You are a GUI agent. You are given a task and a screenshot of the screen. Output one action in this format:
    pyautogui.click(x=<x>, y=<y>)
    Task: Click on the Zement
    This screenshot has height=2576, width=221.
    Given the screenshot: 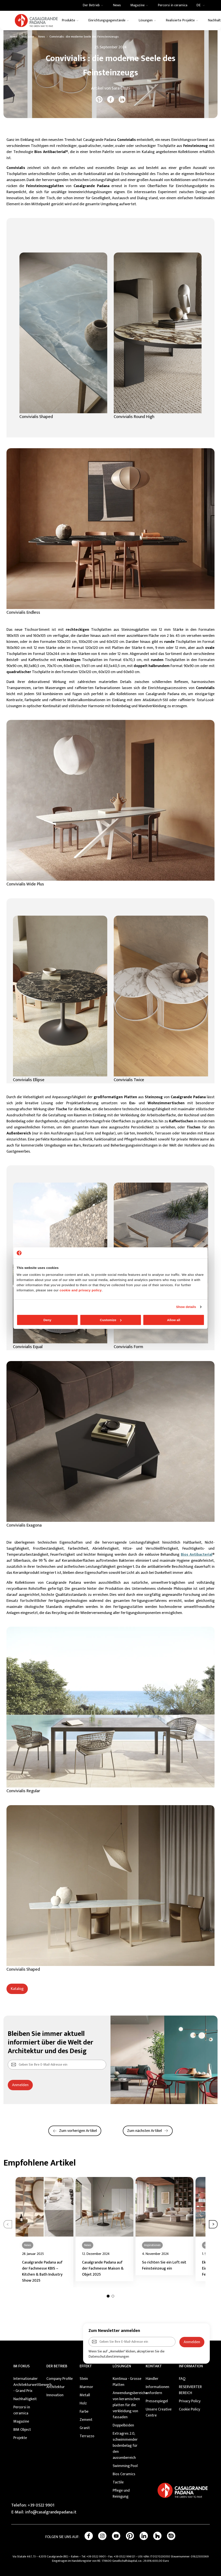 What is the action you would take?
    pyautogui.click(x=86, y=2420)
    